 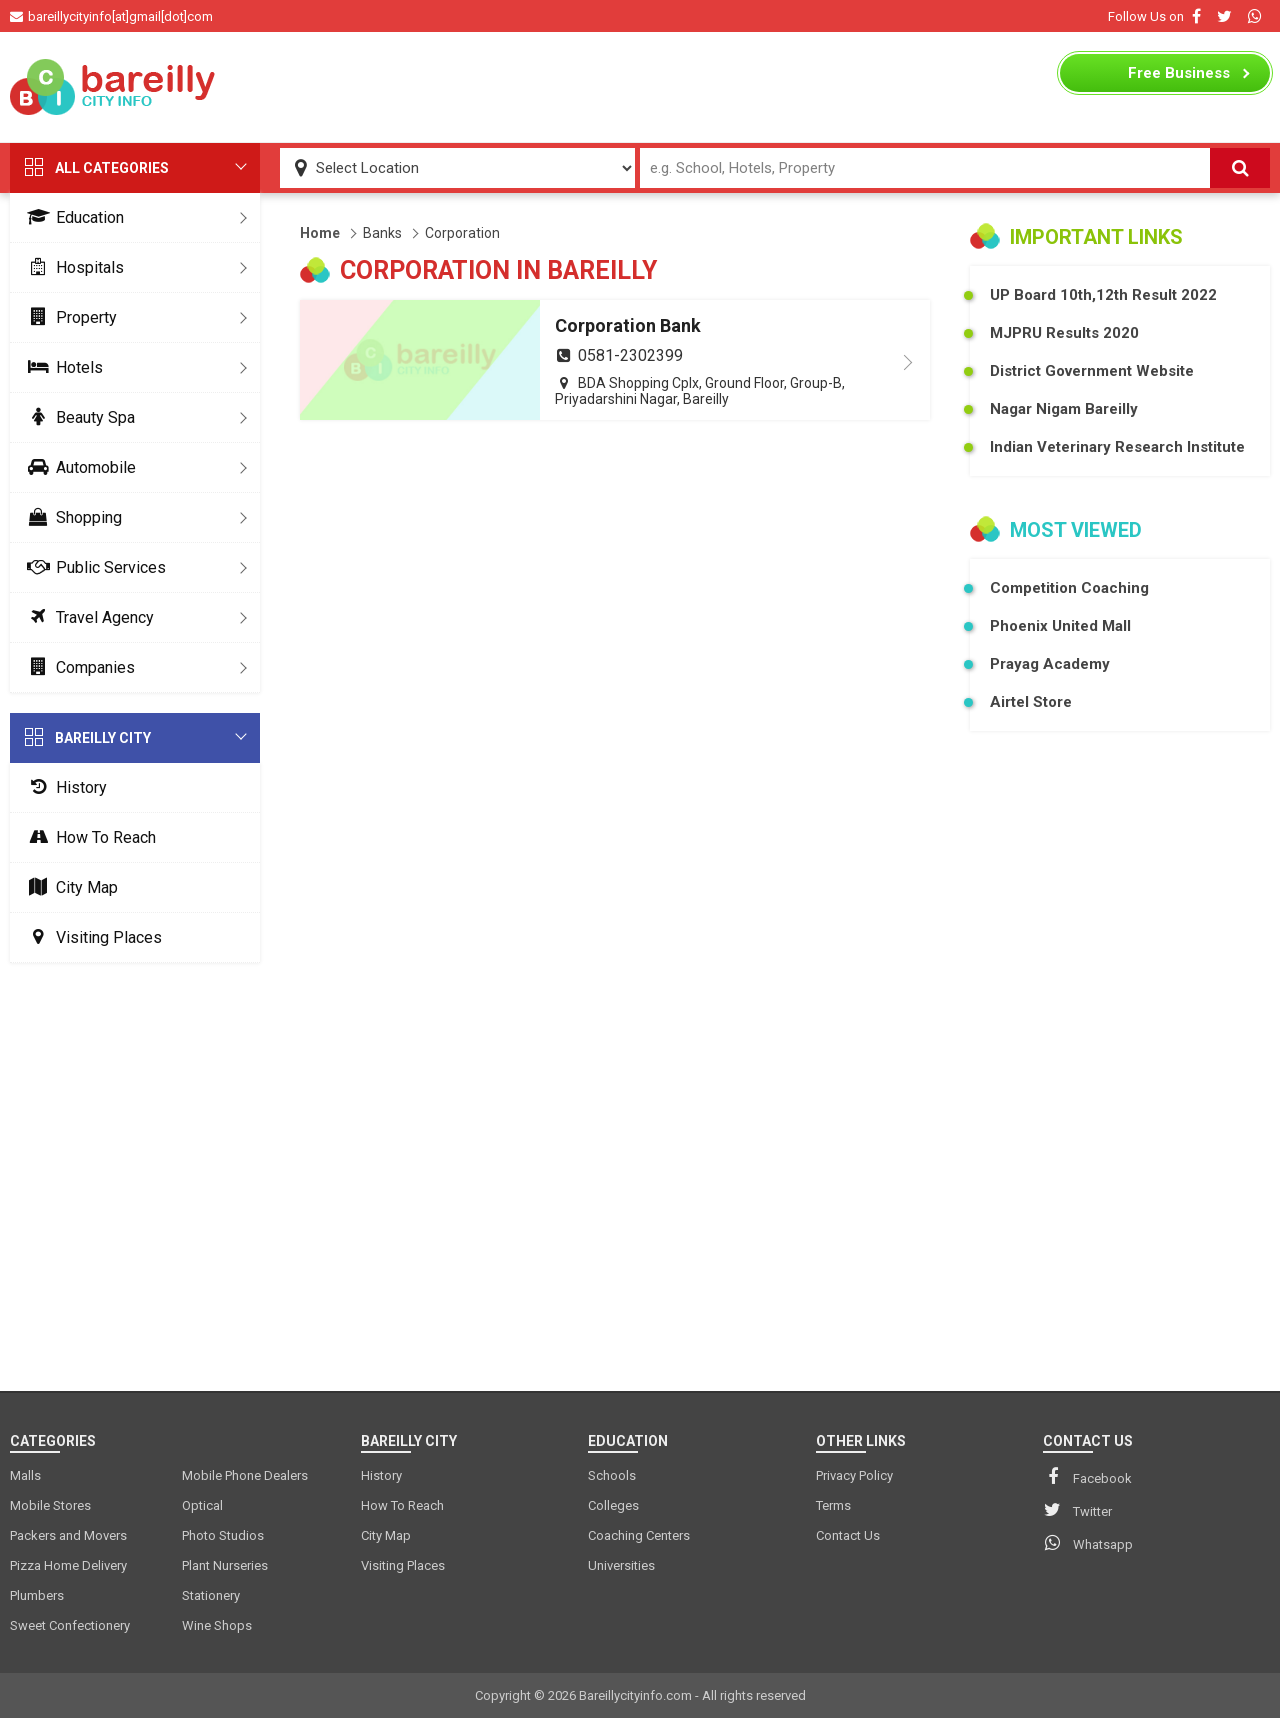 What do you see at coordinates (1240, 168) in the screenshot?
I see `[Search]` at bounding box center [1240, 168].